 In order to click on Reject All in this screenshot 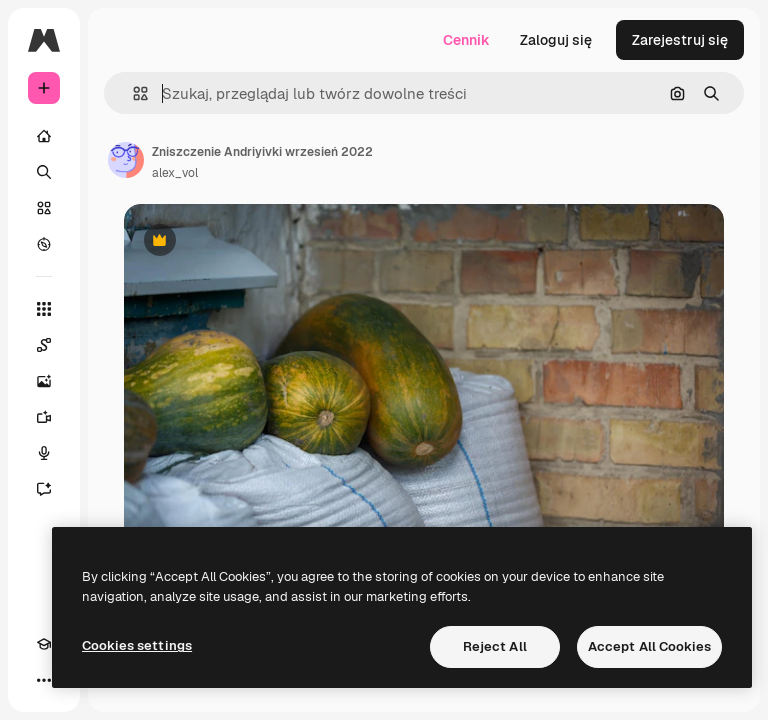, I will do `click(495, 646)`.